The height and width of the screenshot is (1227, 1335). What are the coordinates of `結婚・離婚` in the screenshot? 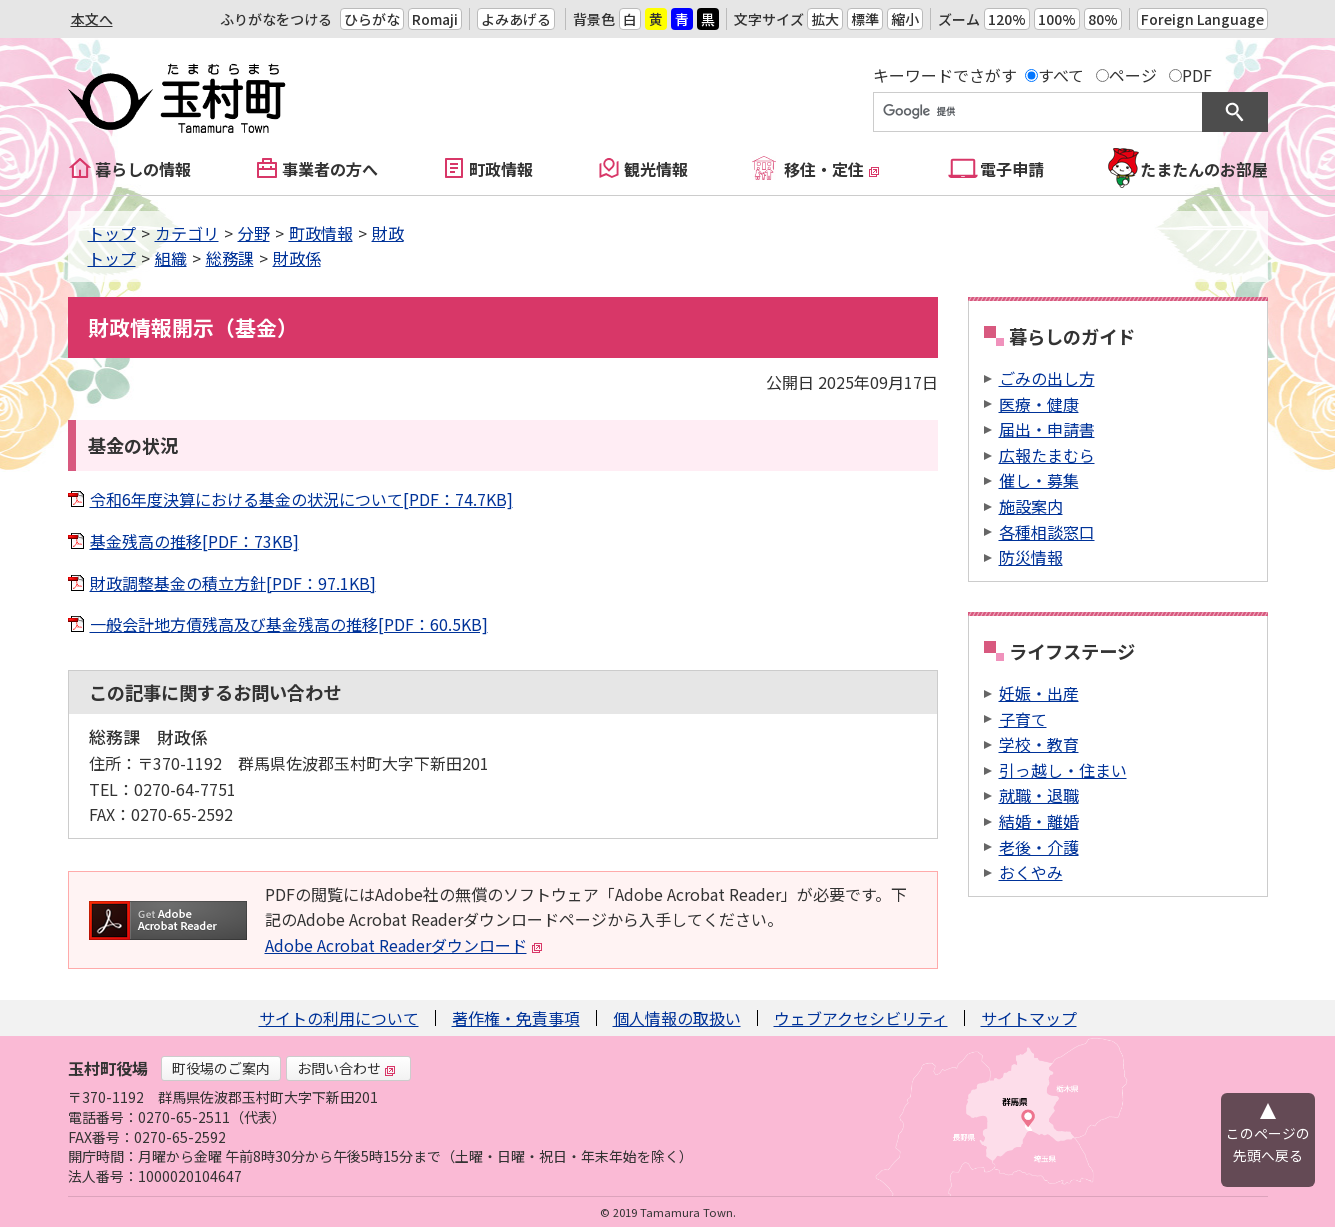 It's located at (1039, 821).